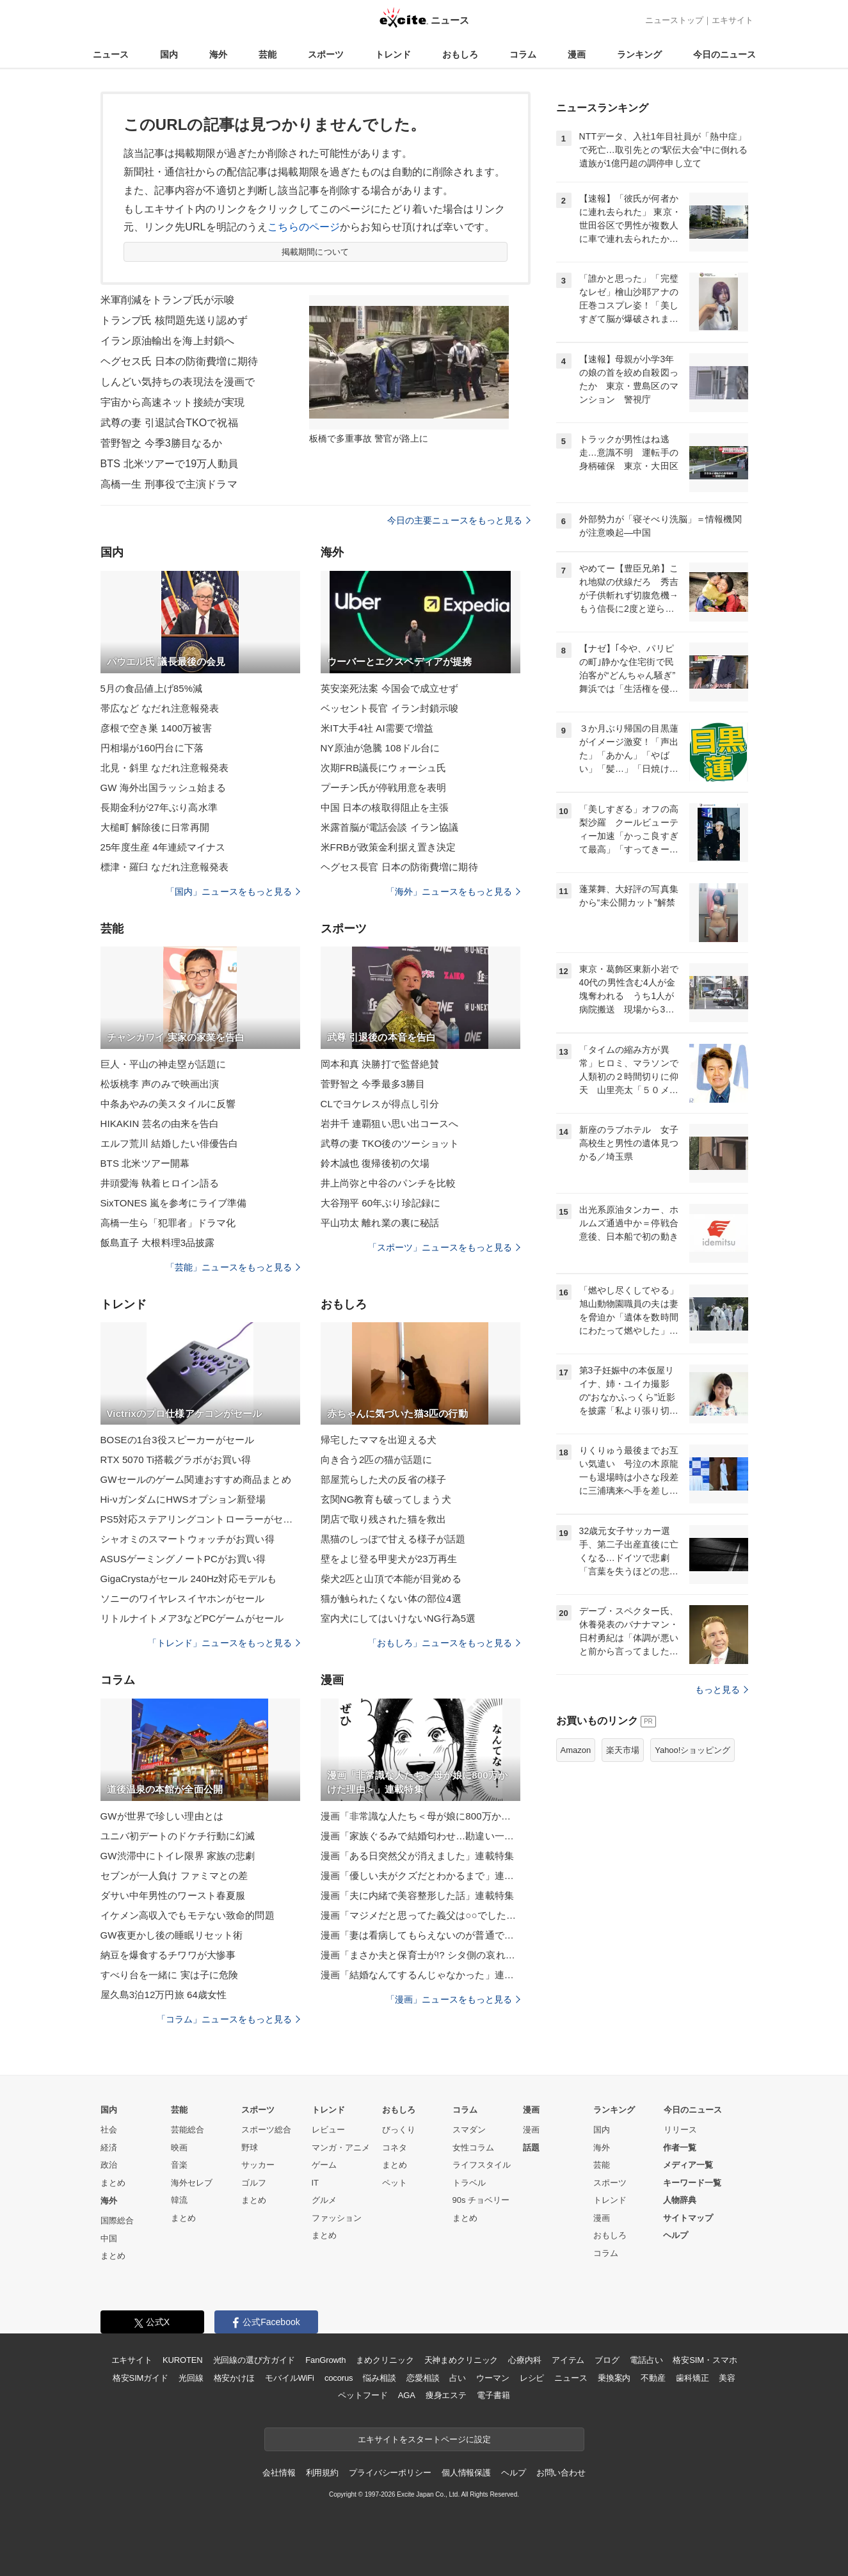 The image size is (848, 2576). Describe the element at coordinates (169, 54) in the screenshot. I see `国内` at that location.